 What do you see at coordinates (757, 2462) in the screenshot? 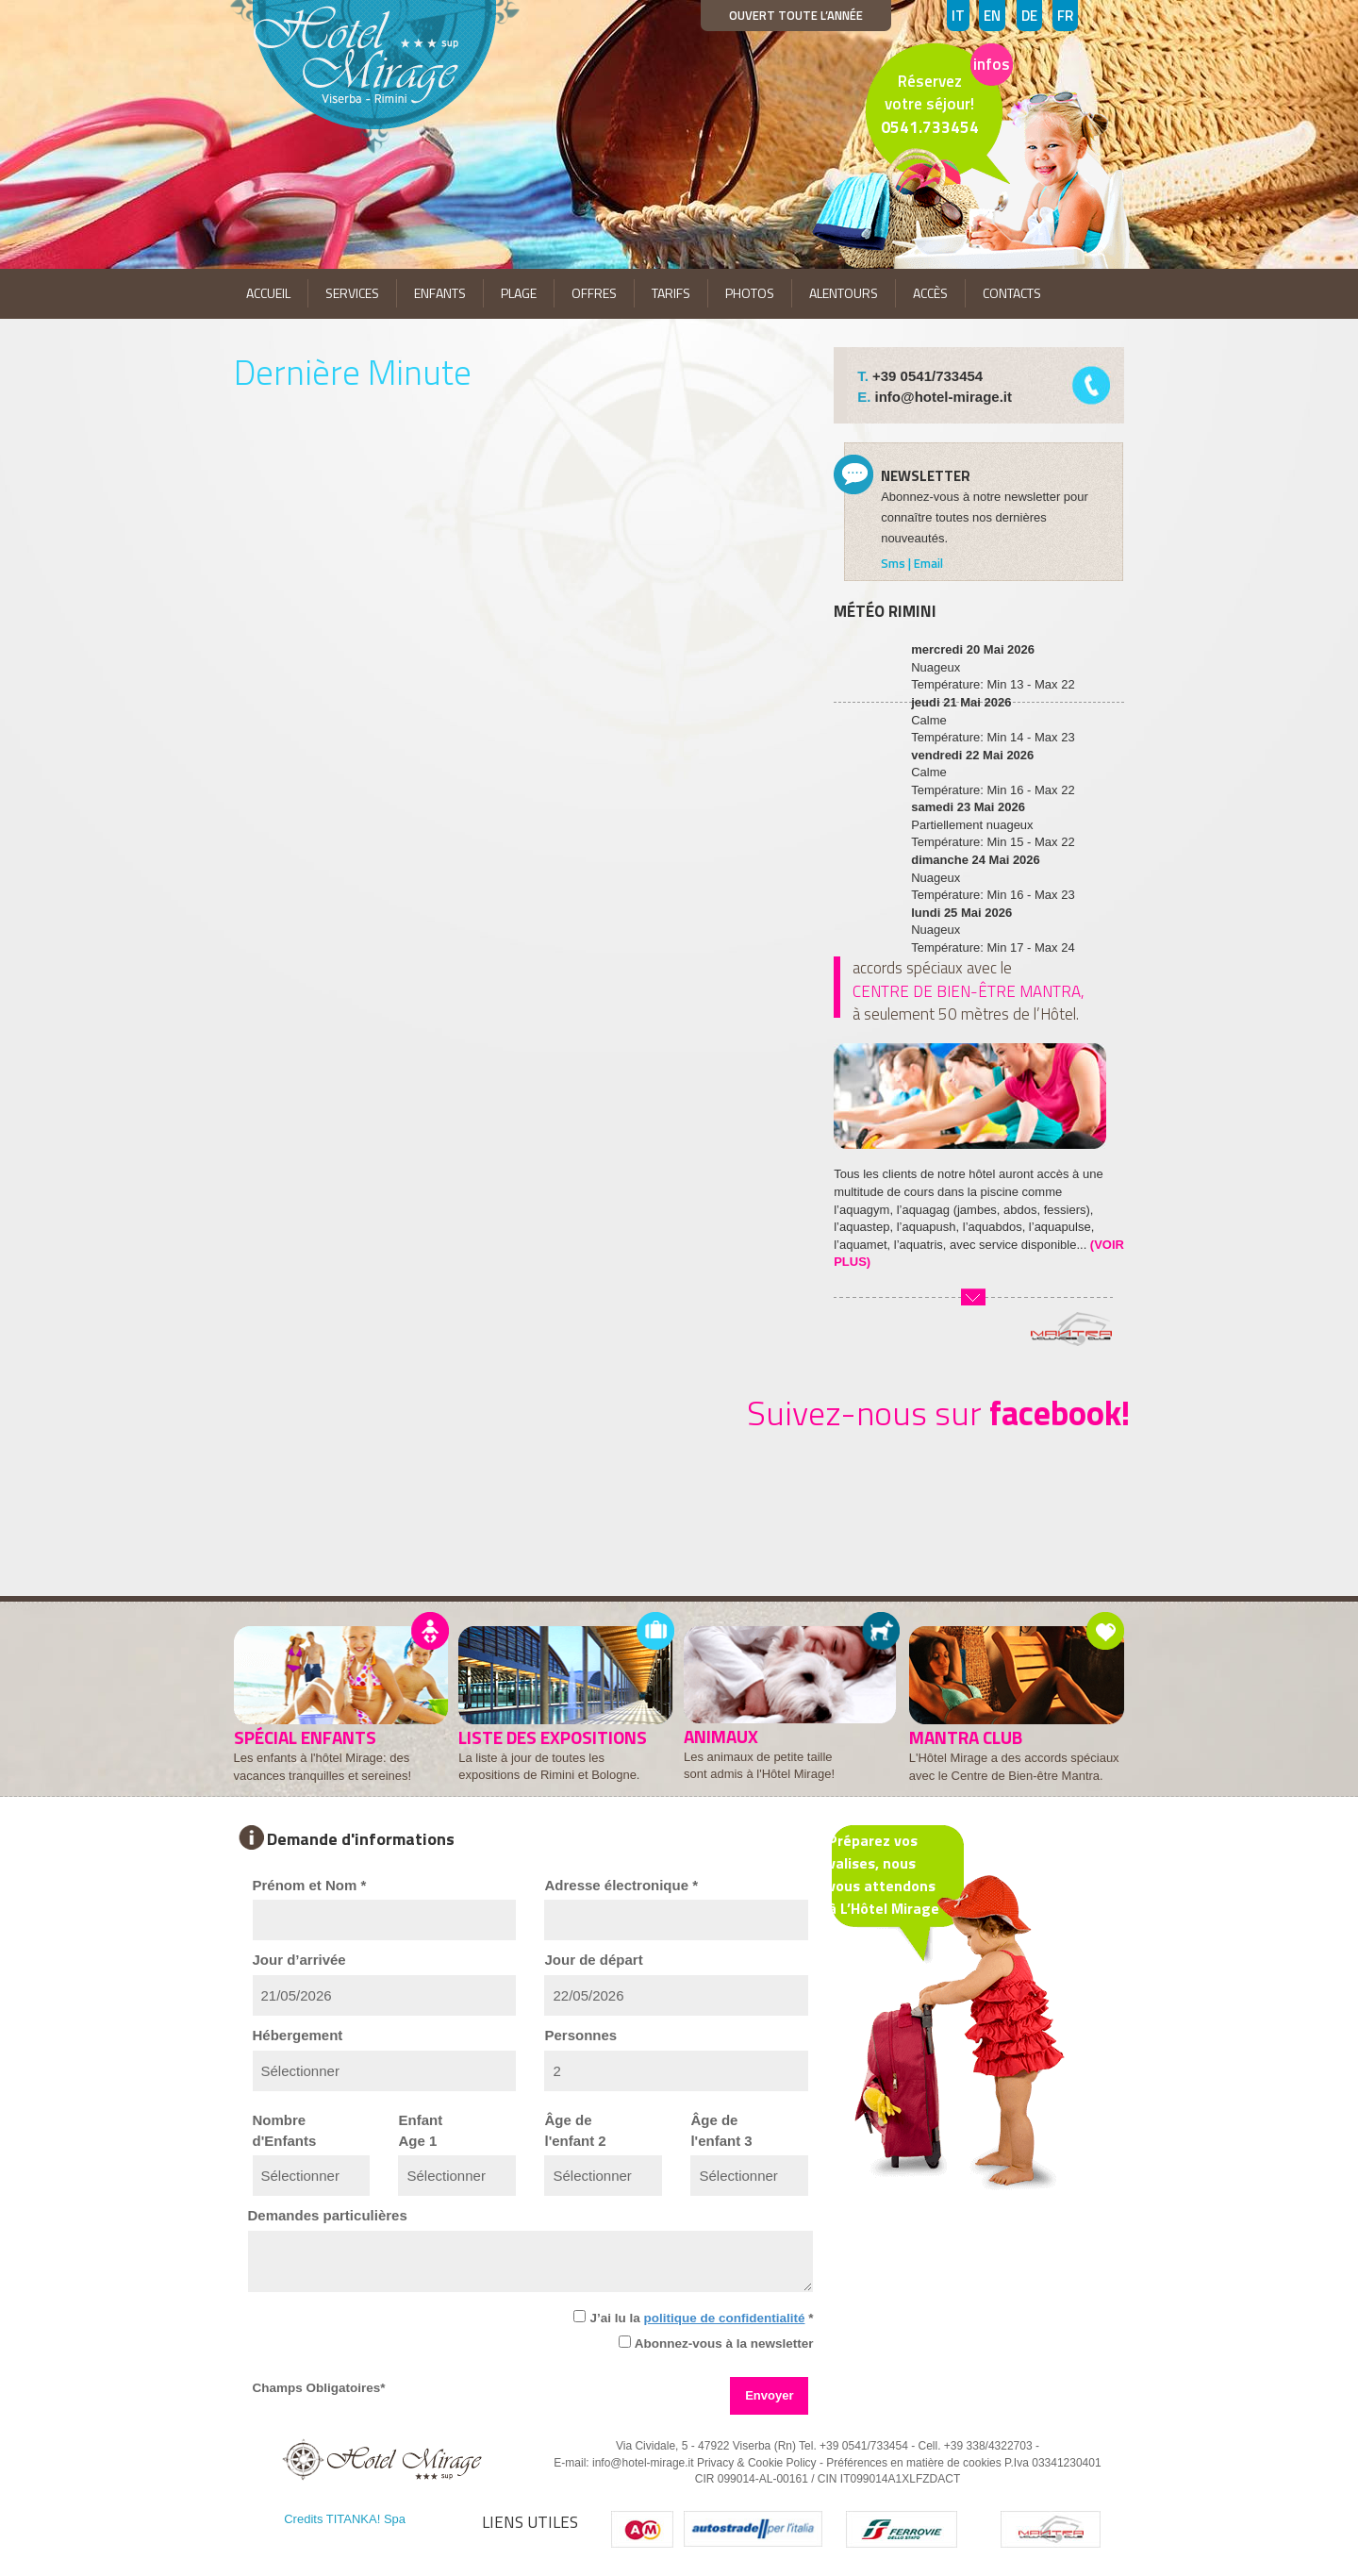
I see `Privacy & Cookie Policy` at bounding box center [757, 2462].